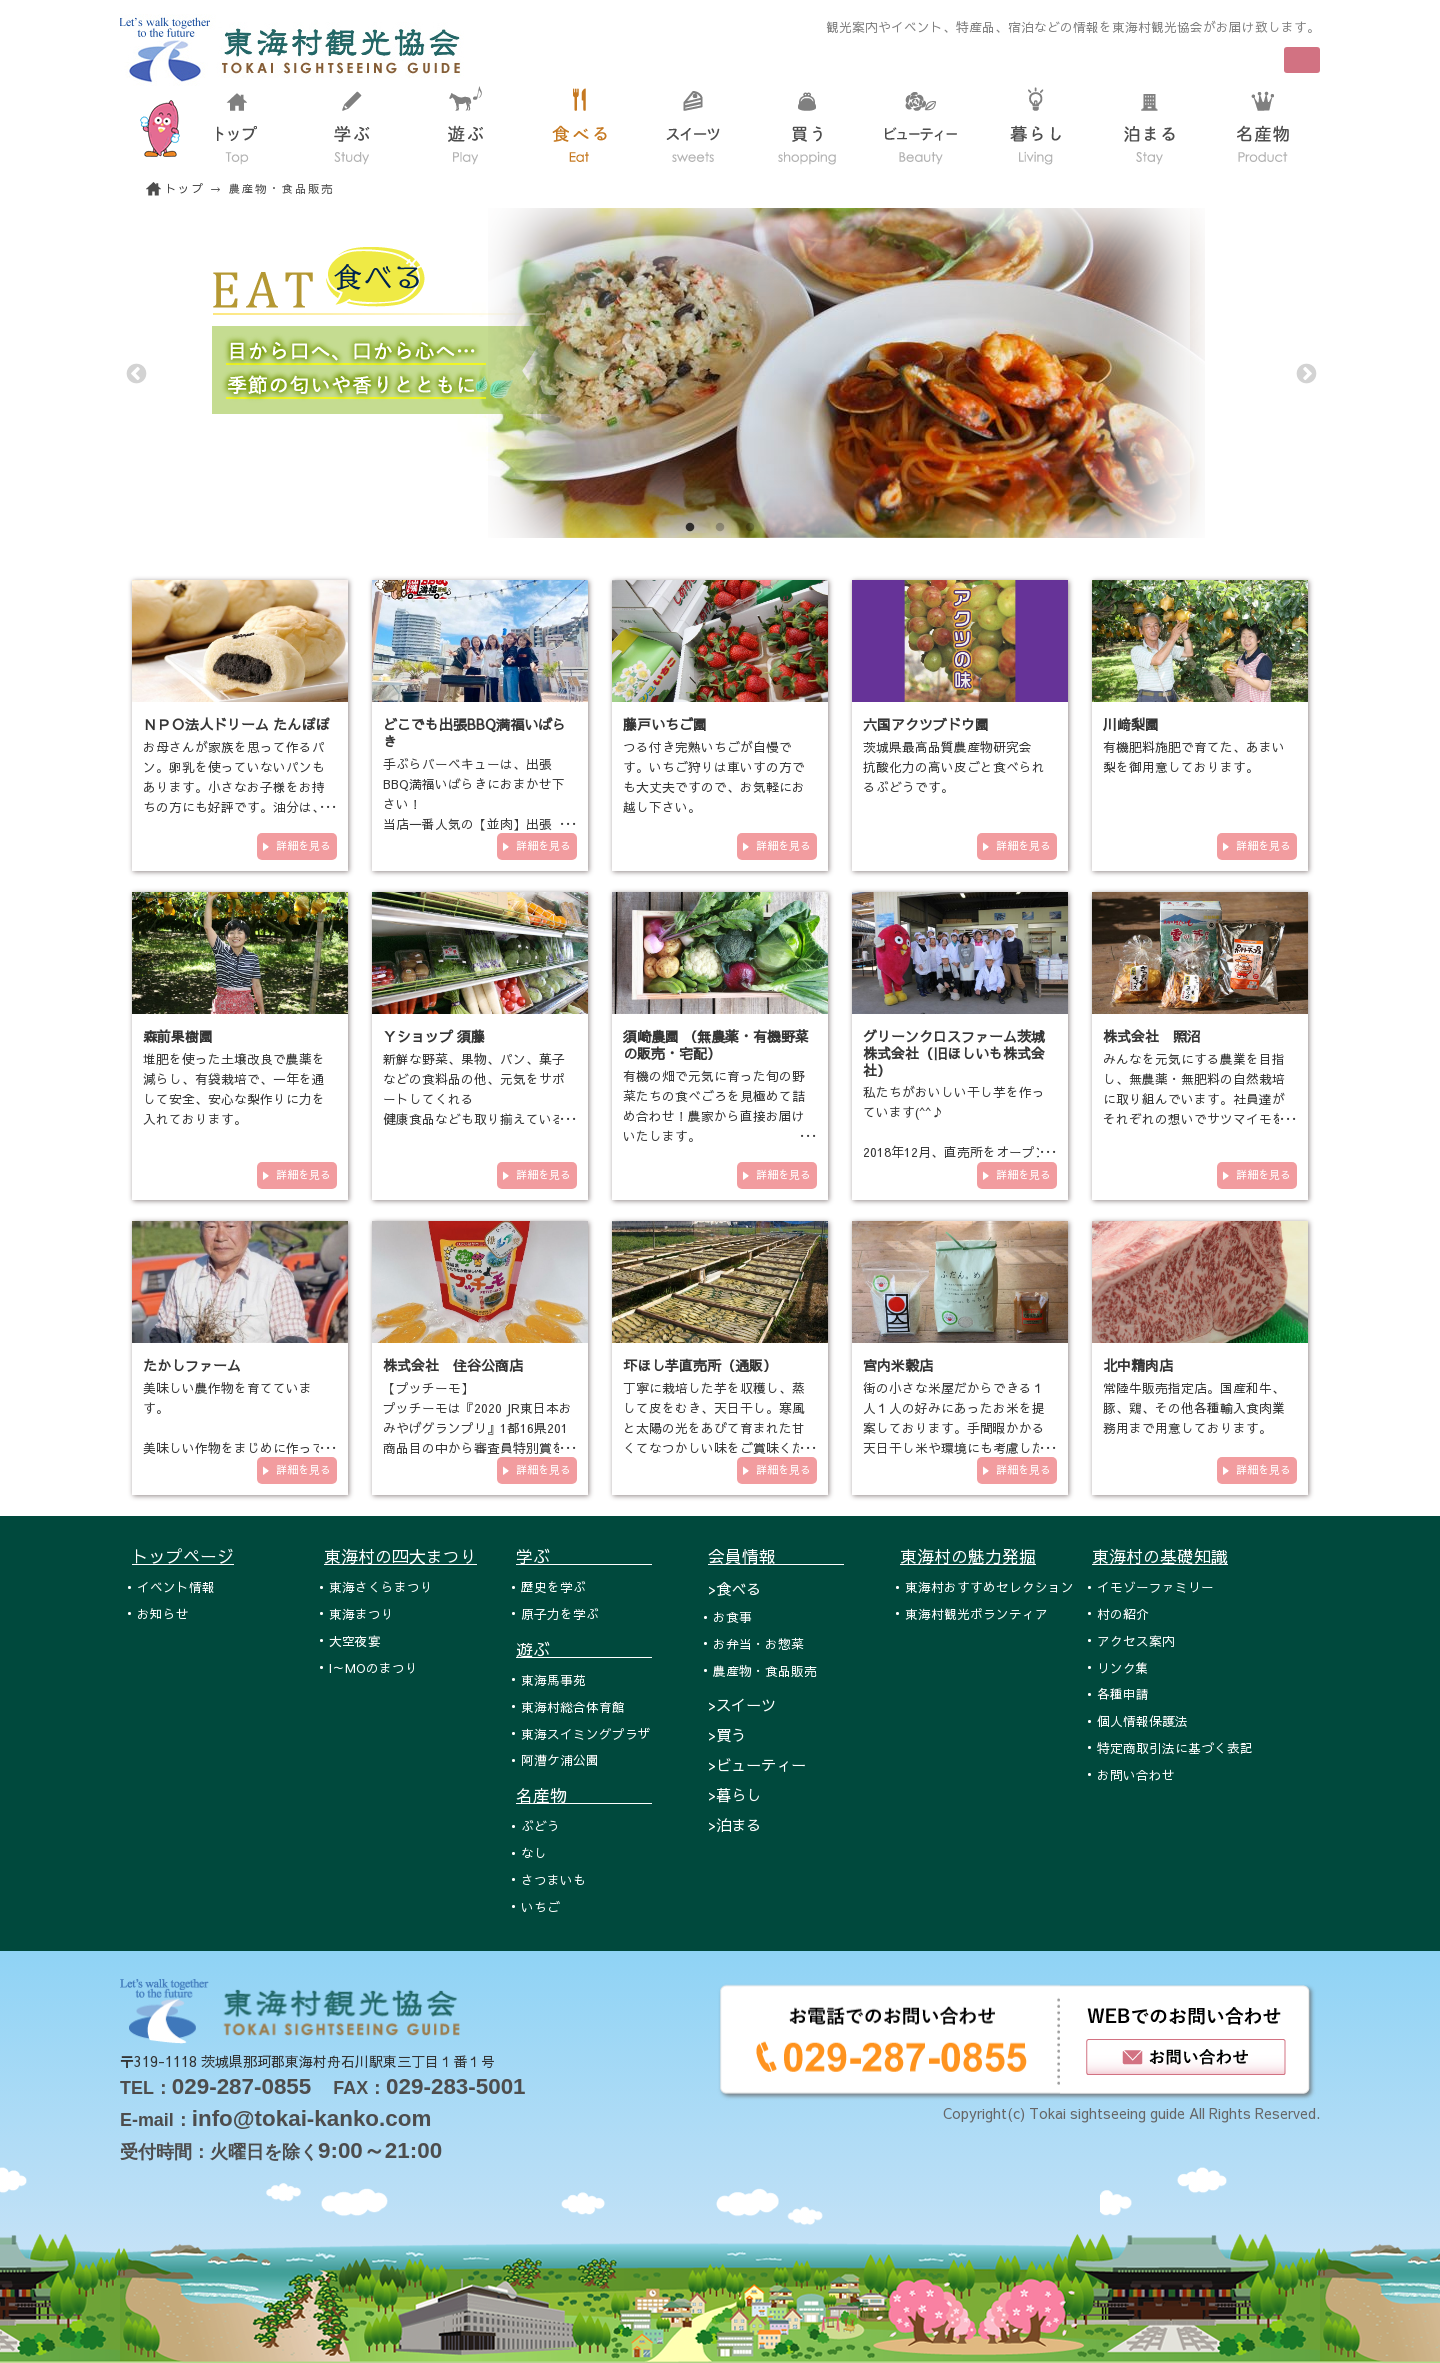  Describe the element at coordinates (954, 1427) in the screenshot. I see `街の小さな米屋だからできる１人１人の好みにあったお米を提案しております。手間暇かかる天日干し米や環境にも考慮した自然循…` at that location.